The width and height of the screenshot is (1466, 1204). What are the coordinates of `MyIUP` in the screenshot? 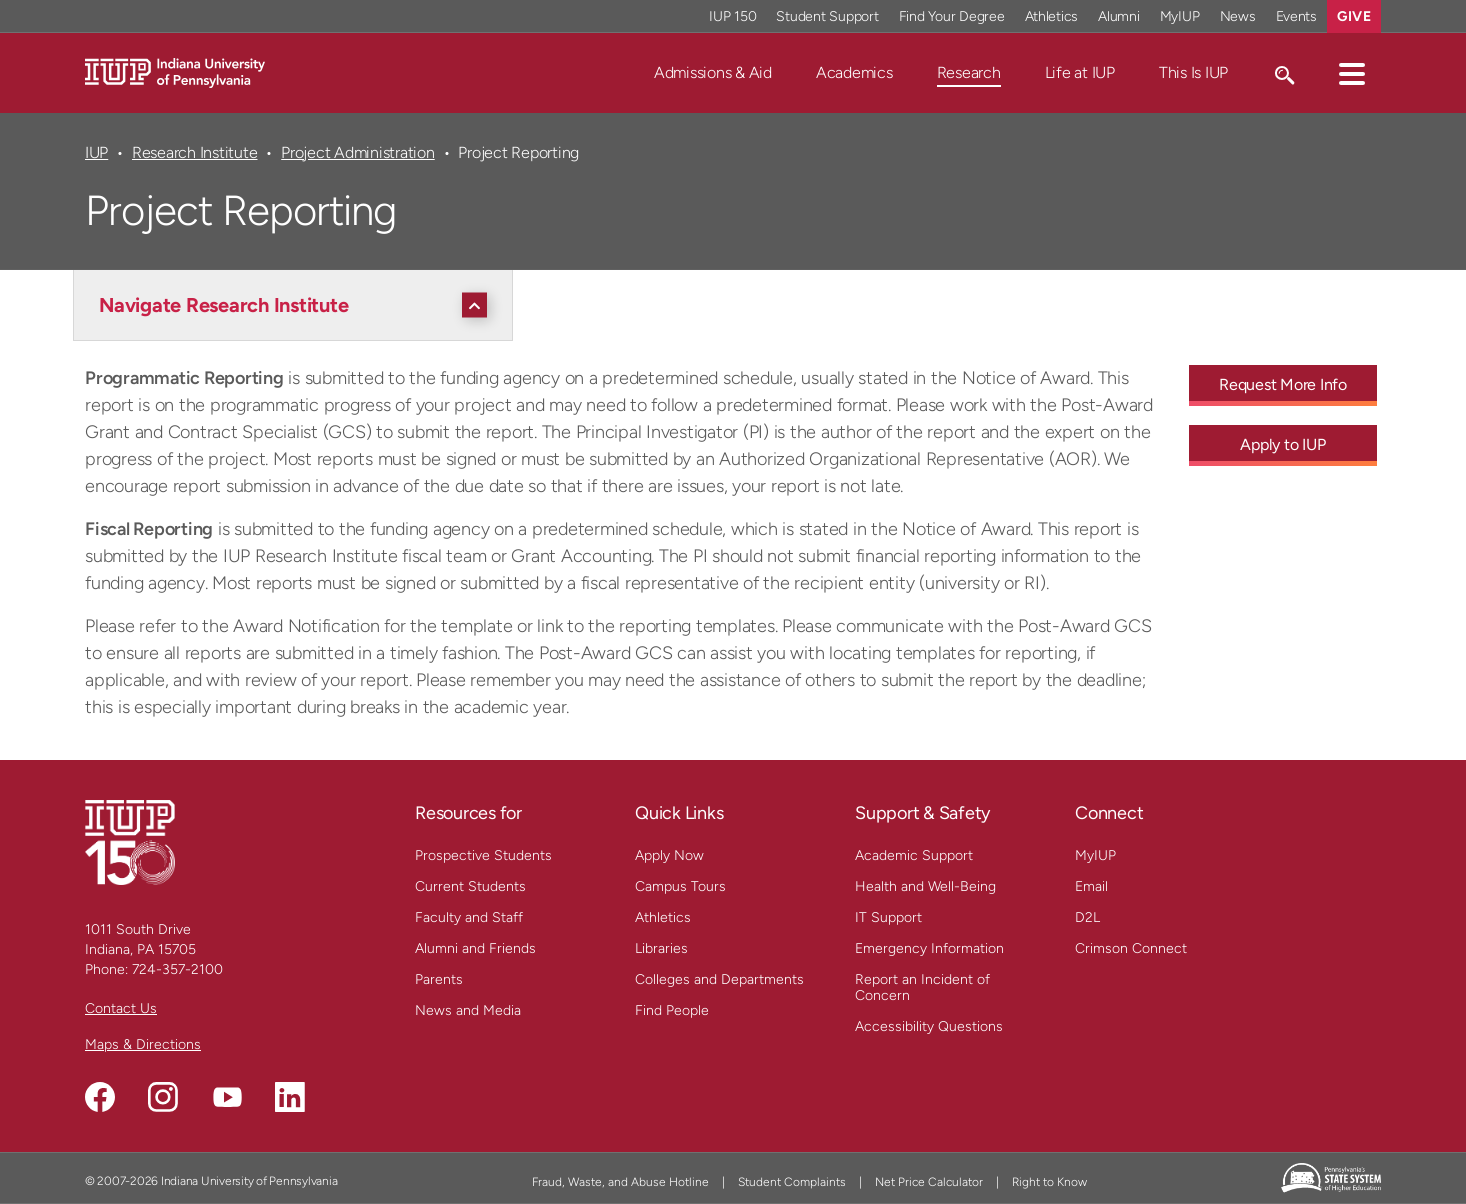 It's located at (1095, 855).